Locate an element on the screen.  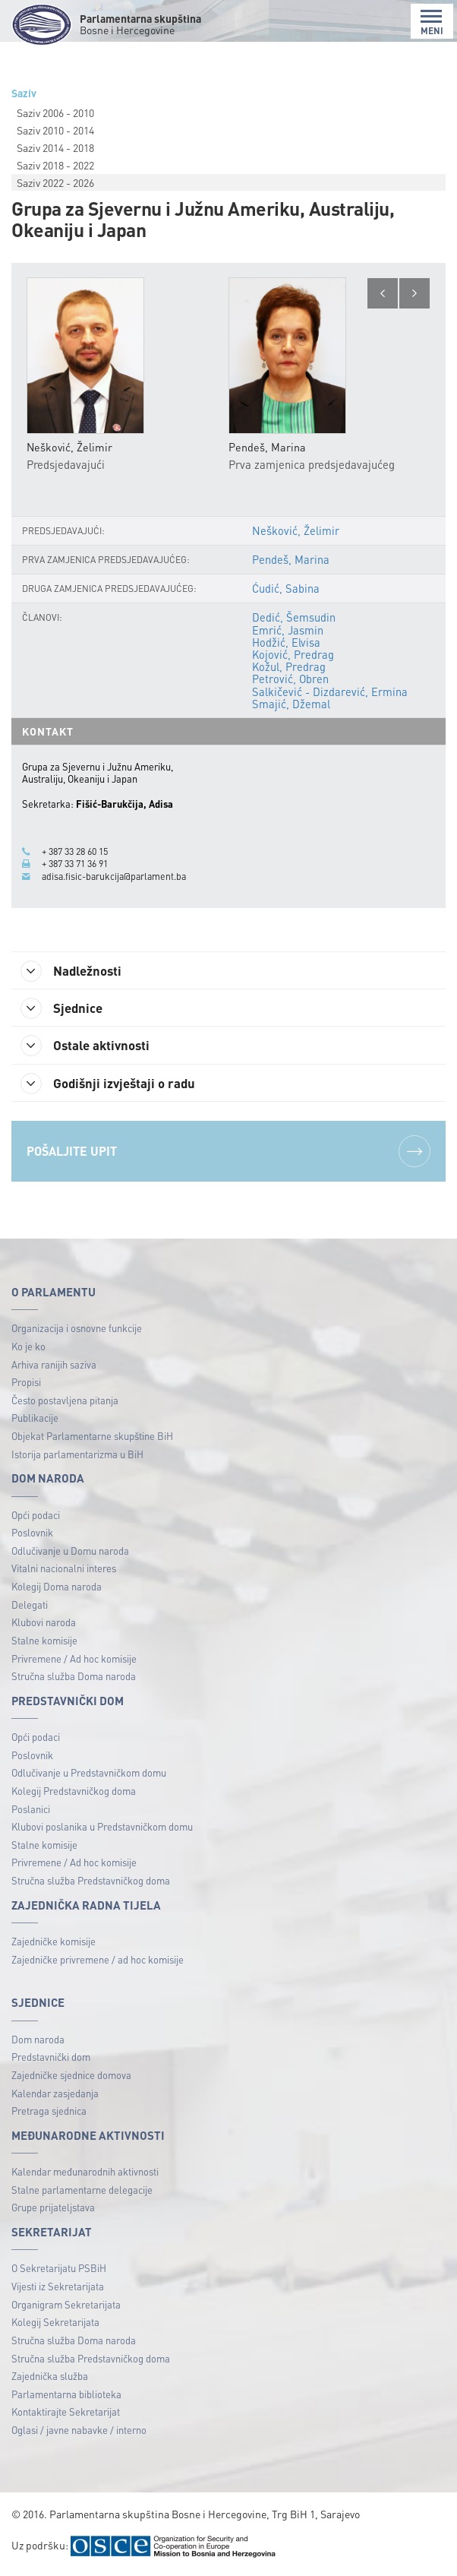
Emrić, Jasmin is located at coordinates (288, 630).